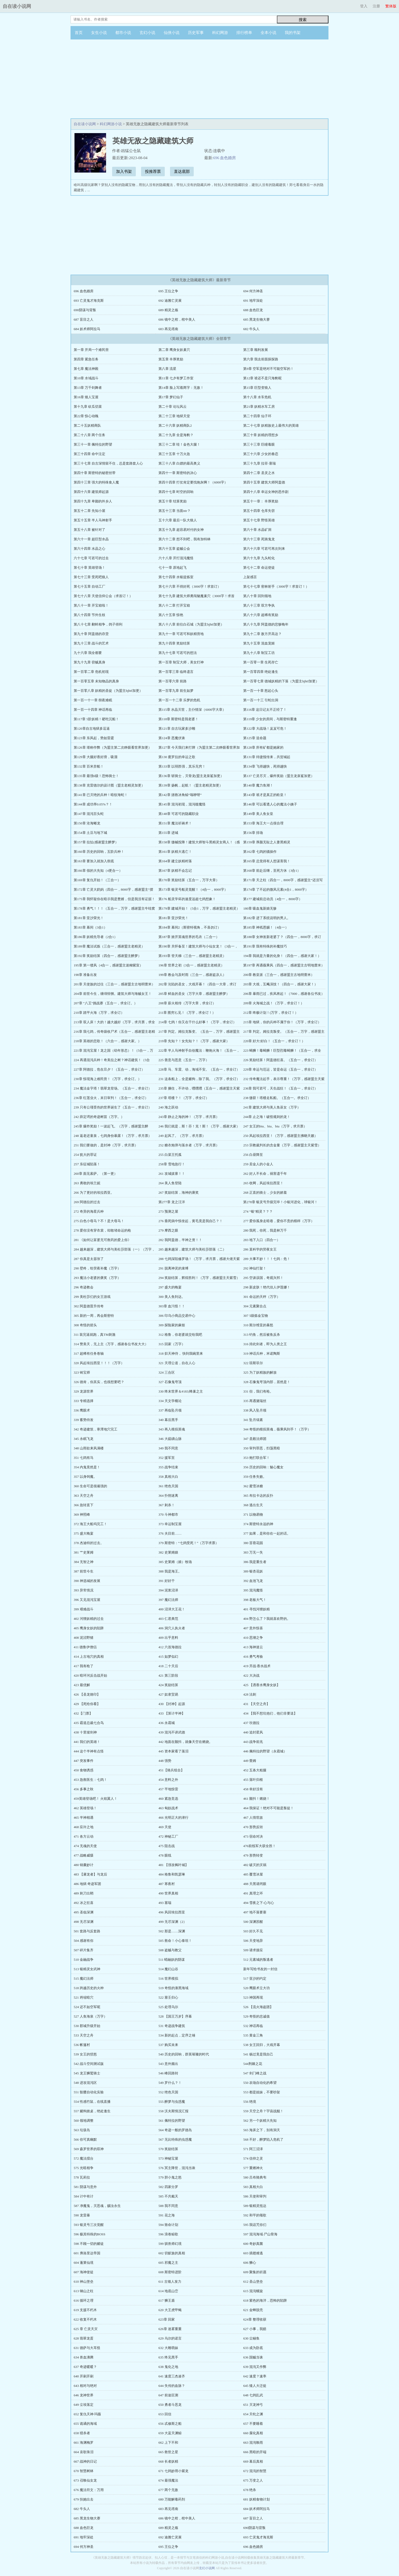 This screenshot has height=2576, width=399. Describe the element at coordinates (174, 643) in the screenshot. I see `第九十四章 奖励结算` at that location.